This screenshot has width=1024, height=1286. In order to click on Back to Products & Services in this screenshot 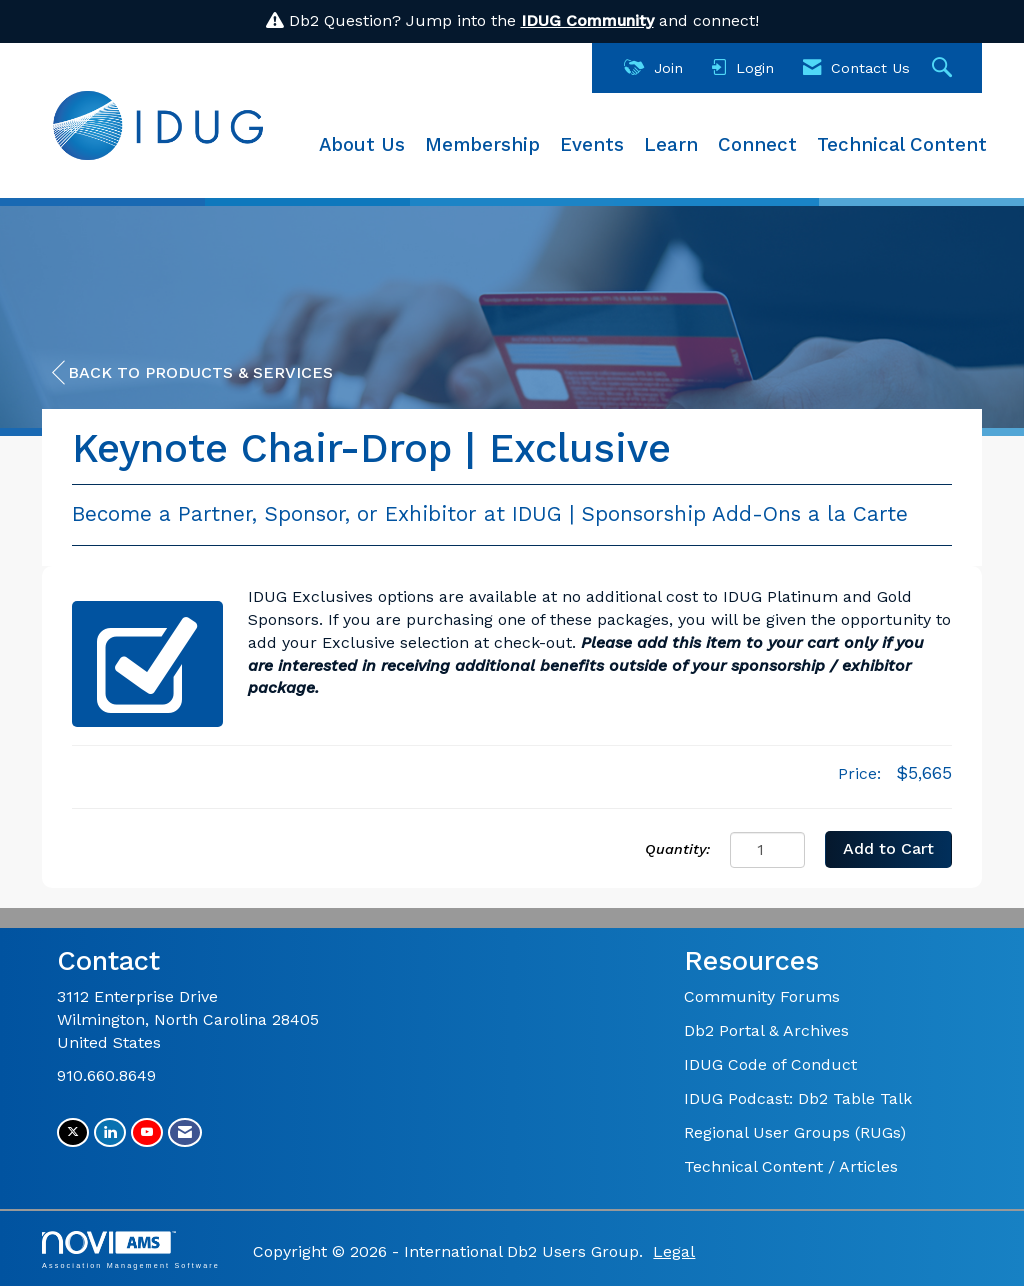, I will do `click(192, 373)`.